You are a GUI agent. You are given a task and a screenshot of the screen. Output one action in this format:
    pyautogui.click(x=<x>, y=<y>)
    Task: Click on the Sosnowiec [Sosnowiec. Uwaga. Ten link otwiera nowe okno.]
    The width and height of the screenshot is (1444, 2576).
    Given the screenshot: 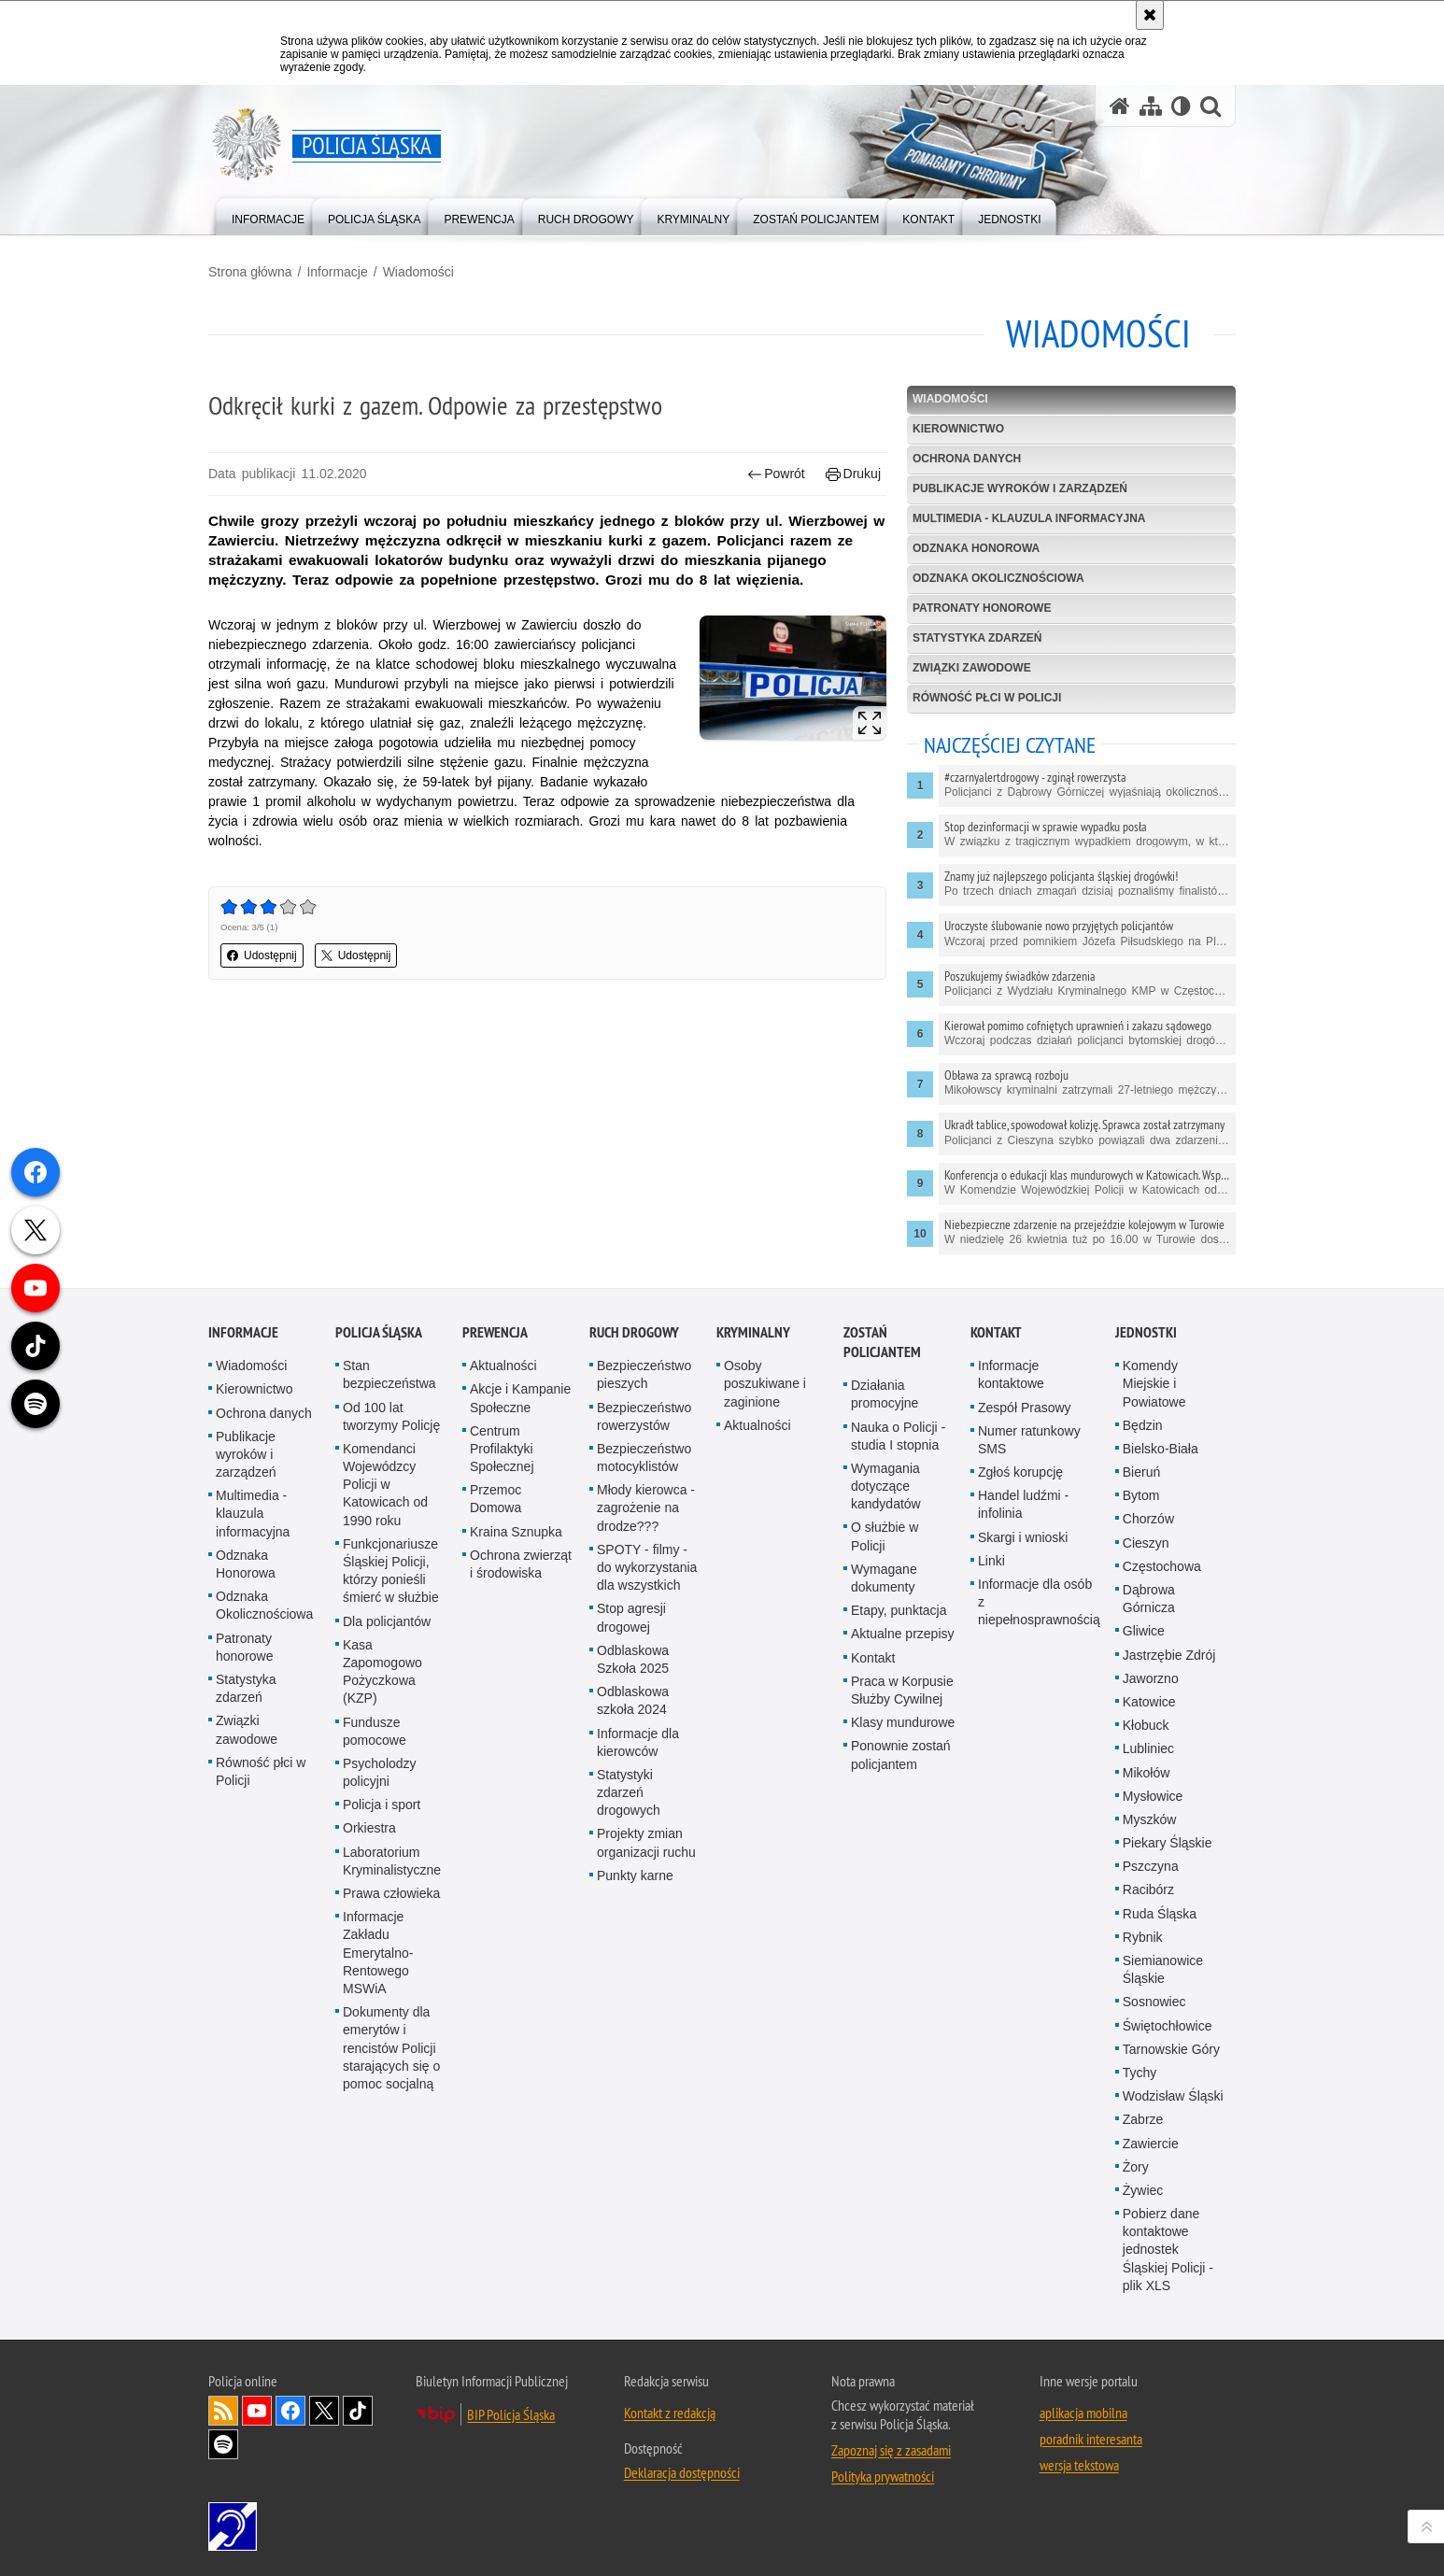 What is the action you would take?
    pyautogui.click(x=1154, y=2212)
    